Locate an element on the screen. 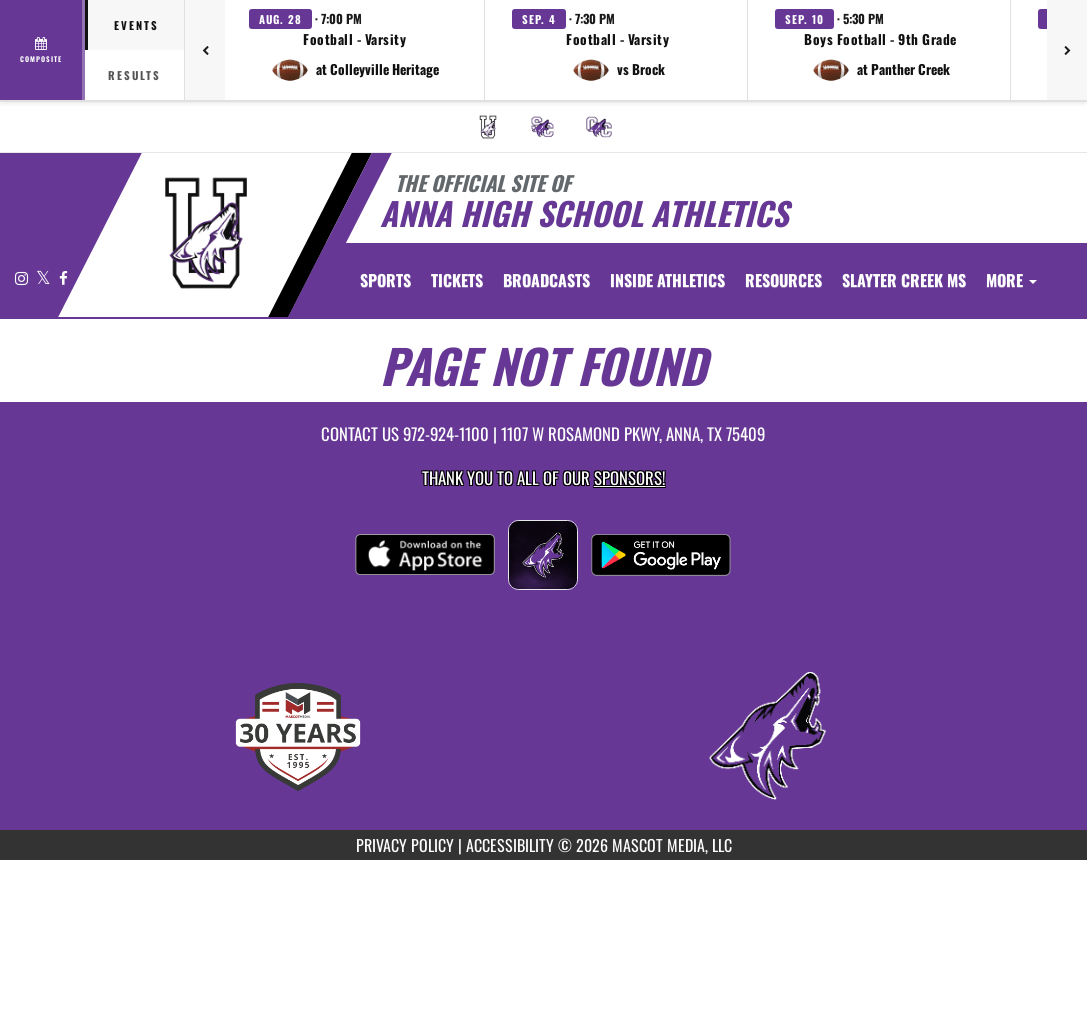 This screenshot has width=1087, height=1033. [Return to Anna Home Page] is located at coordinates (205, 233).